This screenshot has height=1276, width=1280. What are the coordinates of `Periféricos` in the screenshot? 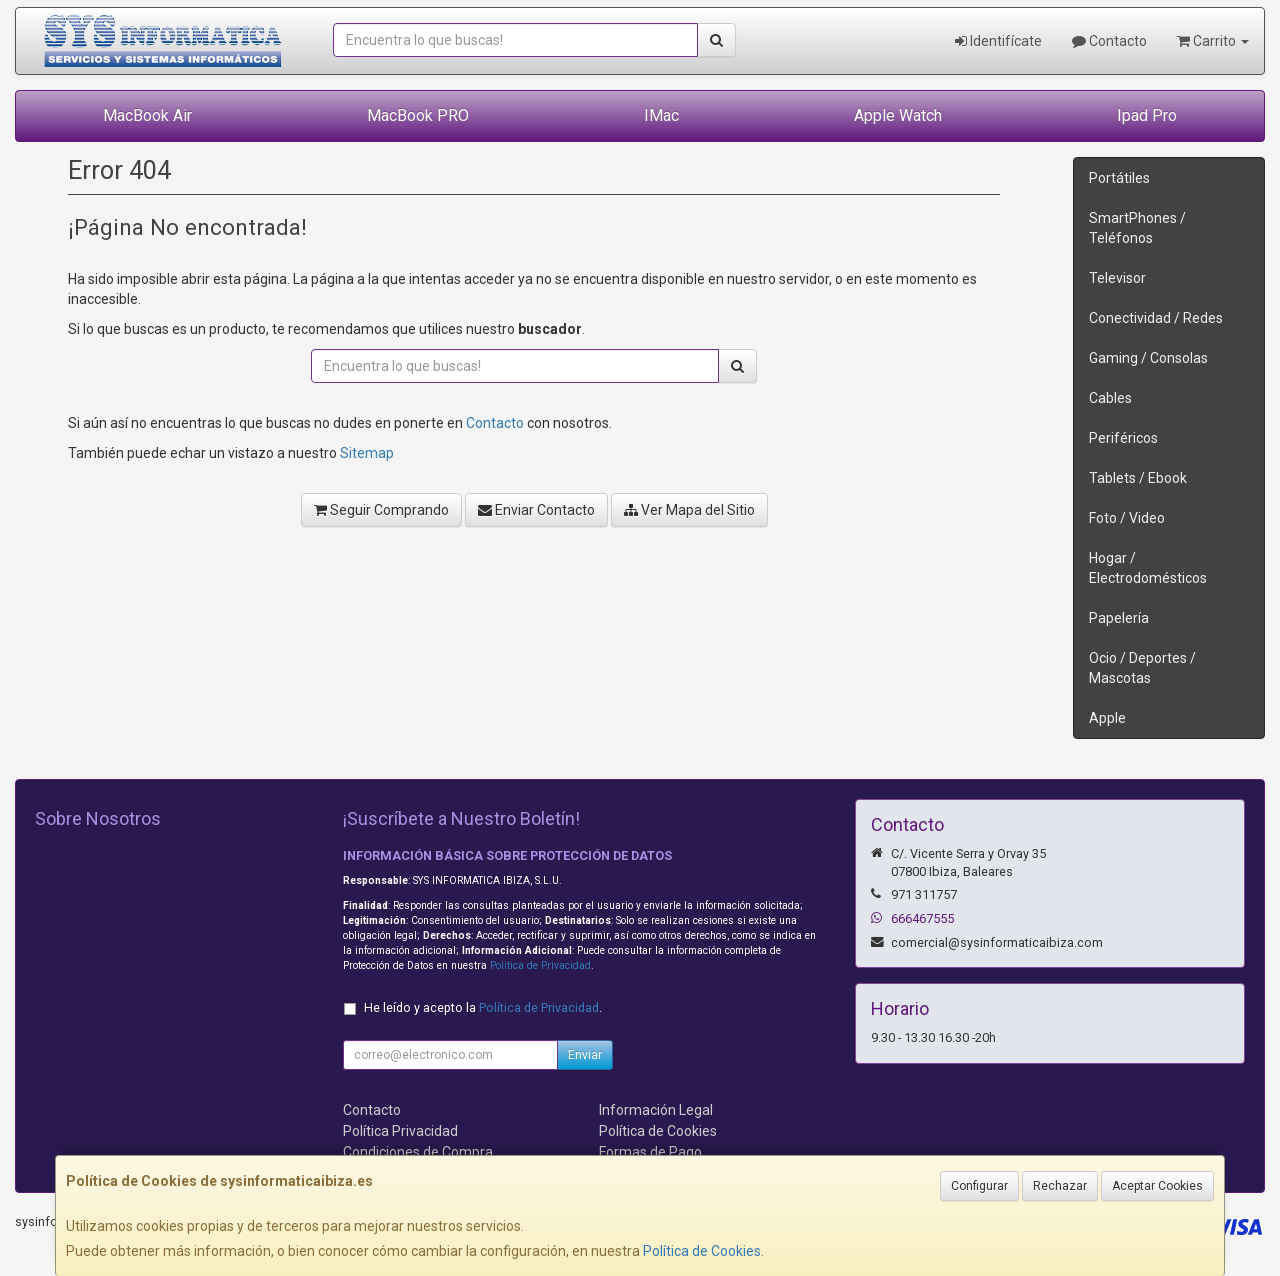 It's located at (1123, 438).